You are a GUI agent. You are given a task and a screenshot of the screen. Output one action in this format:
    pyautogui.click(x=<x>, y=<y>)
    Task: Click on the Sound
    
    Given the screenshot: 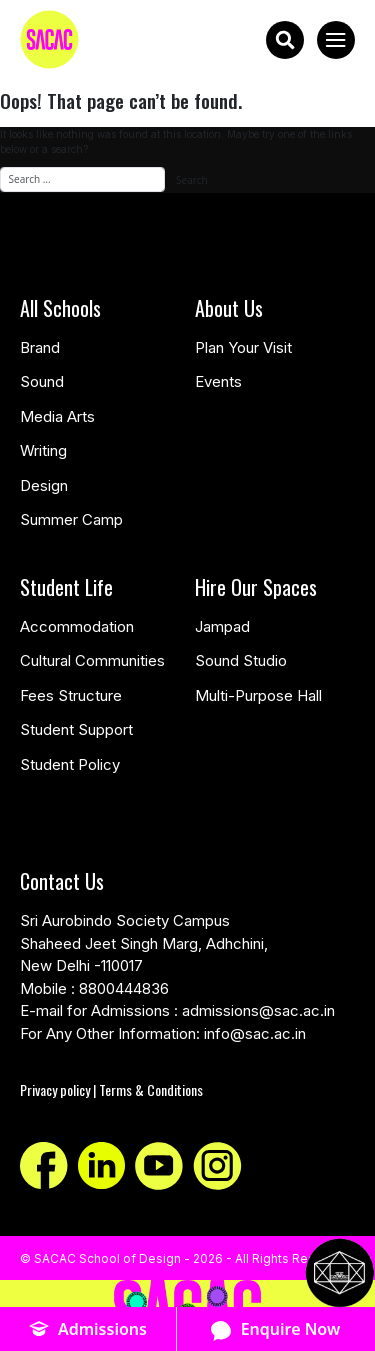 What is the action you would take?
    pyautogui.click(x=42, y=381)
    